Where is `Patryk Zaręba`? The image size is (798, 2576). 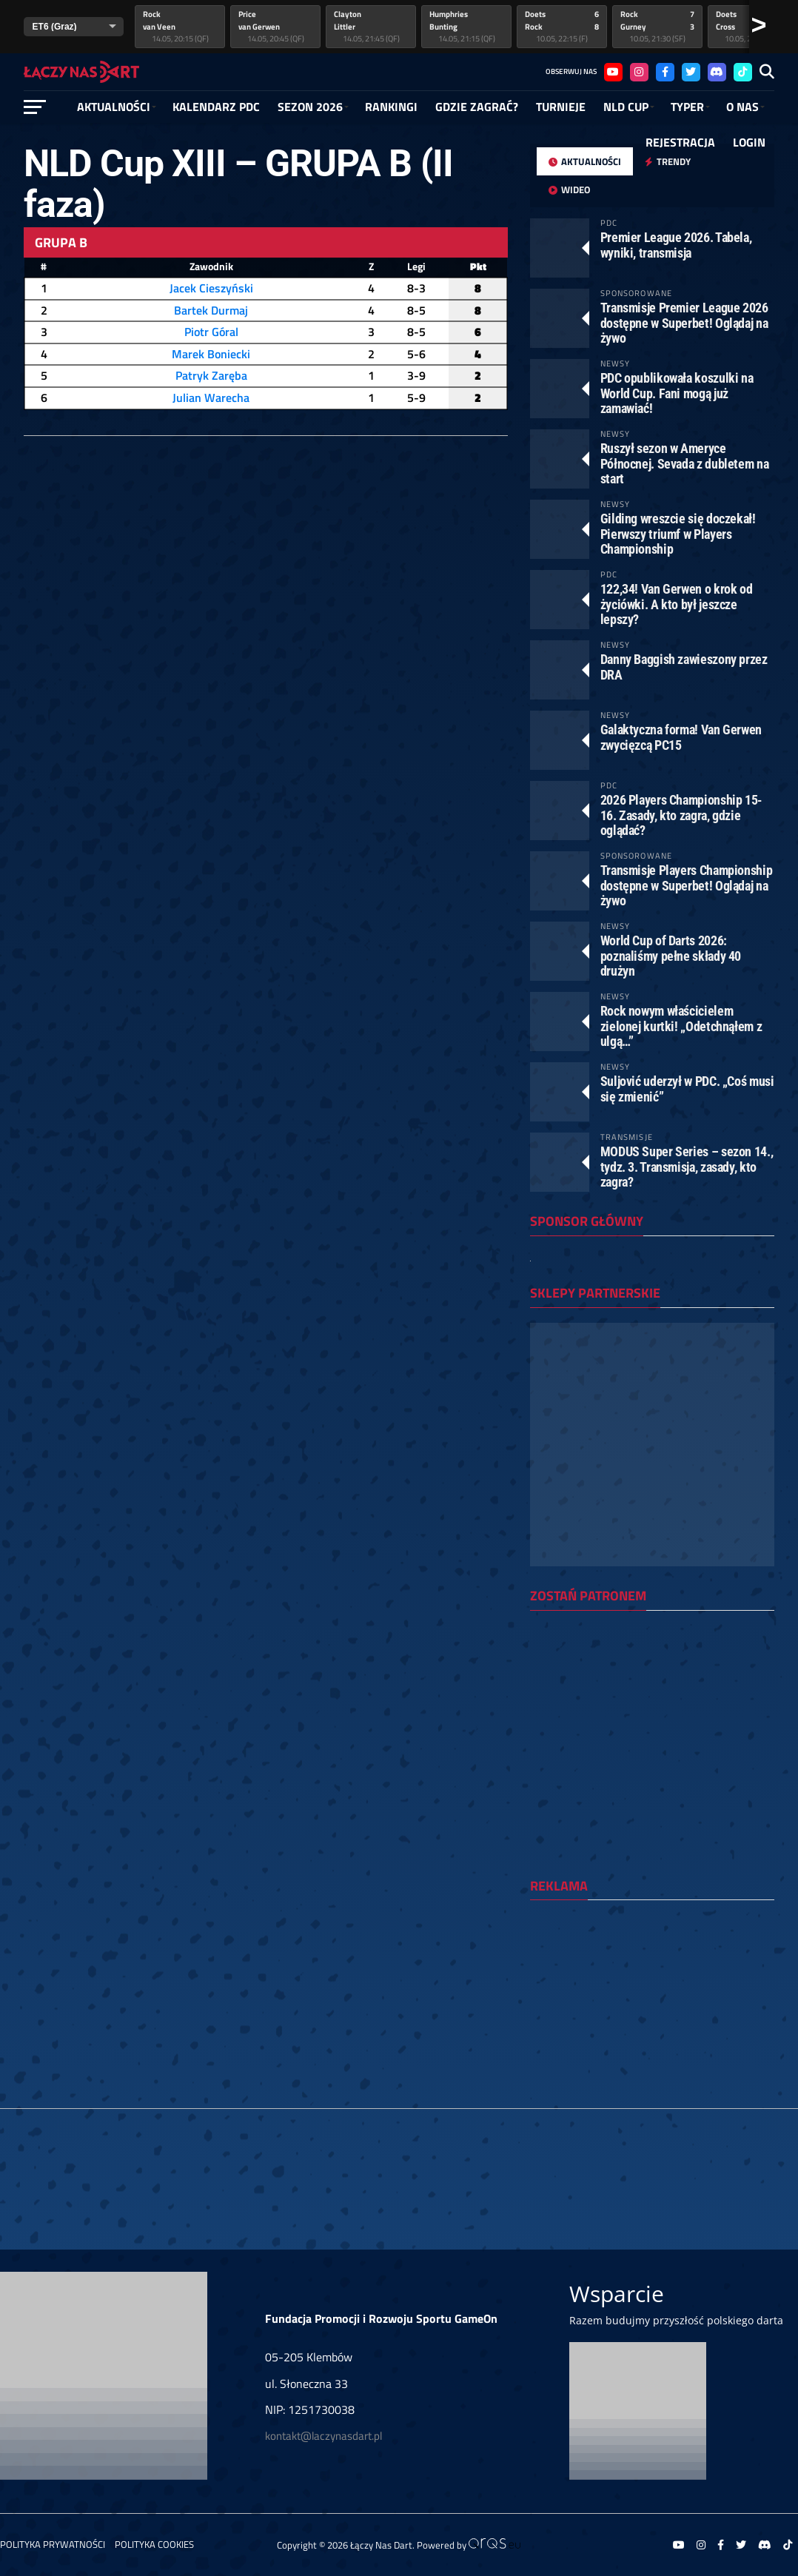
Patryk Zaręba is located at coordinates (211, 375).